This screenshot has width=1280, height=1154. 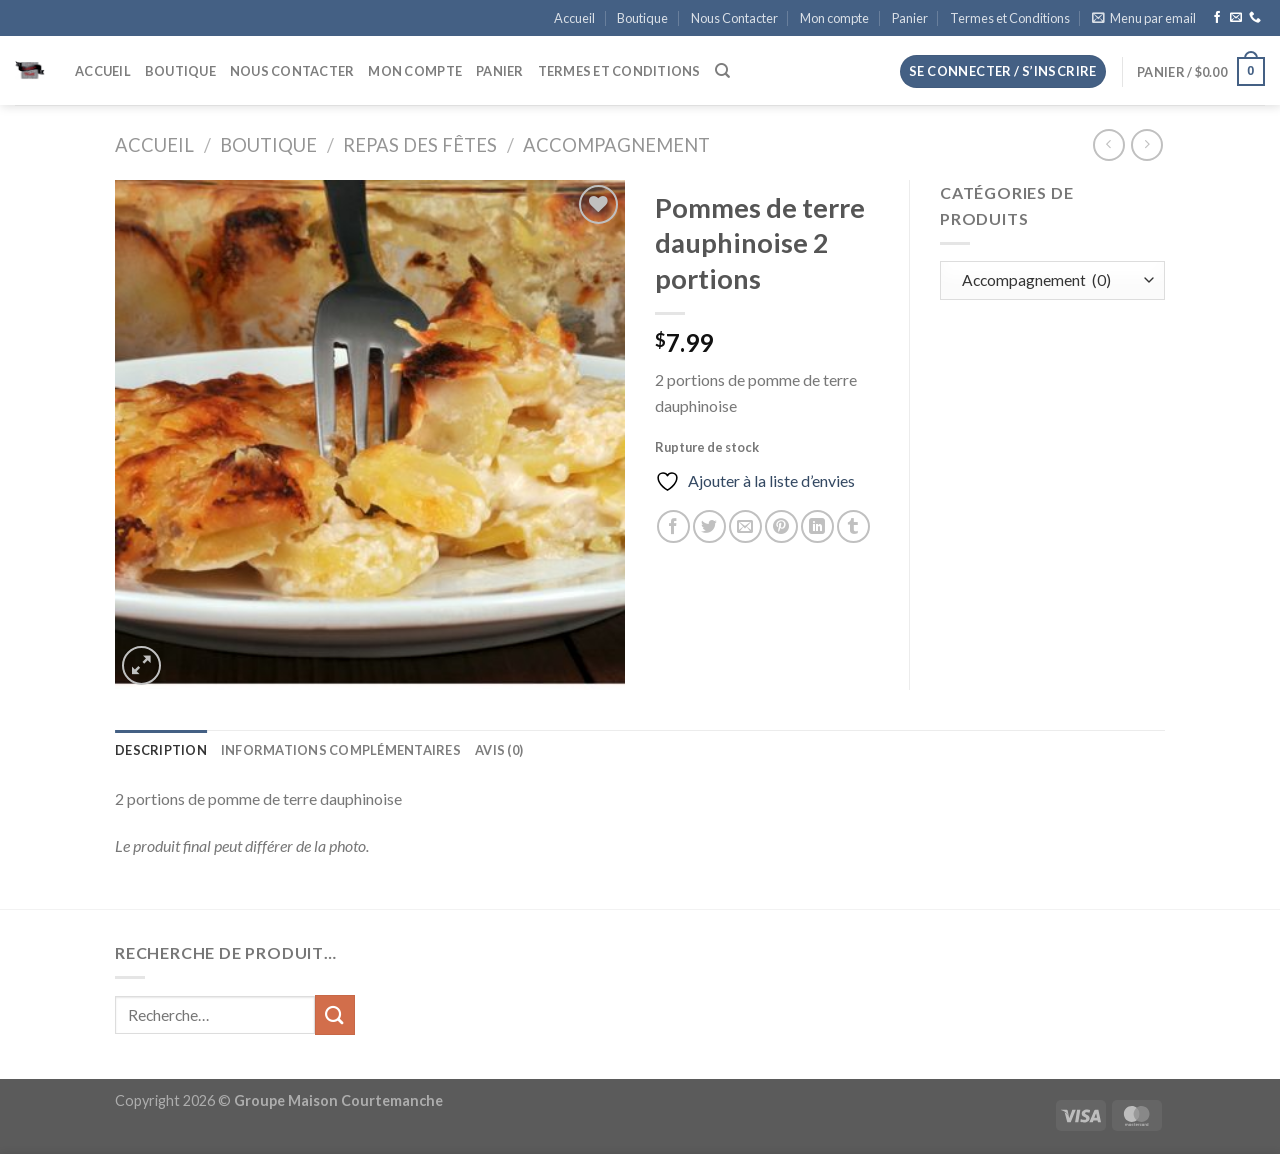 I want to click on Nous Contacter, so click(x=734, y=18).